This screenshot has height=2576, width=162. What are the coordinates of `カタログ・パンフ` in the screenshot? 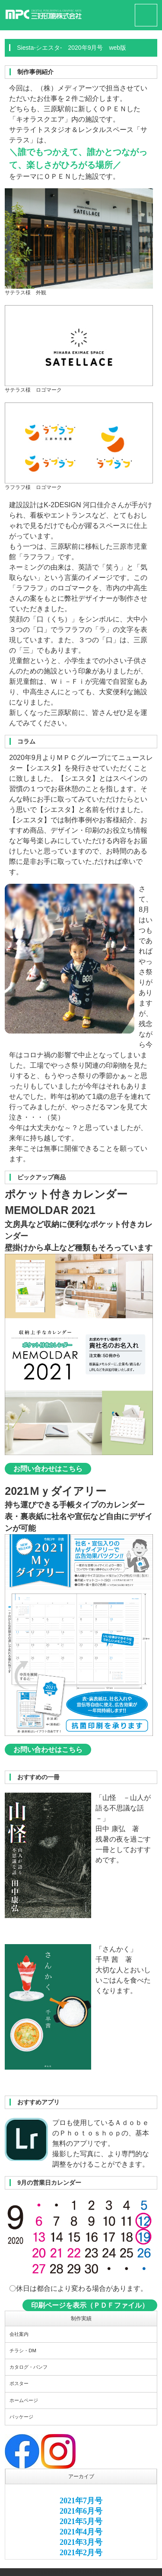 It's located at (29, 2367).